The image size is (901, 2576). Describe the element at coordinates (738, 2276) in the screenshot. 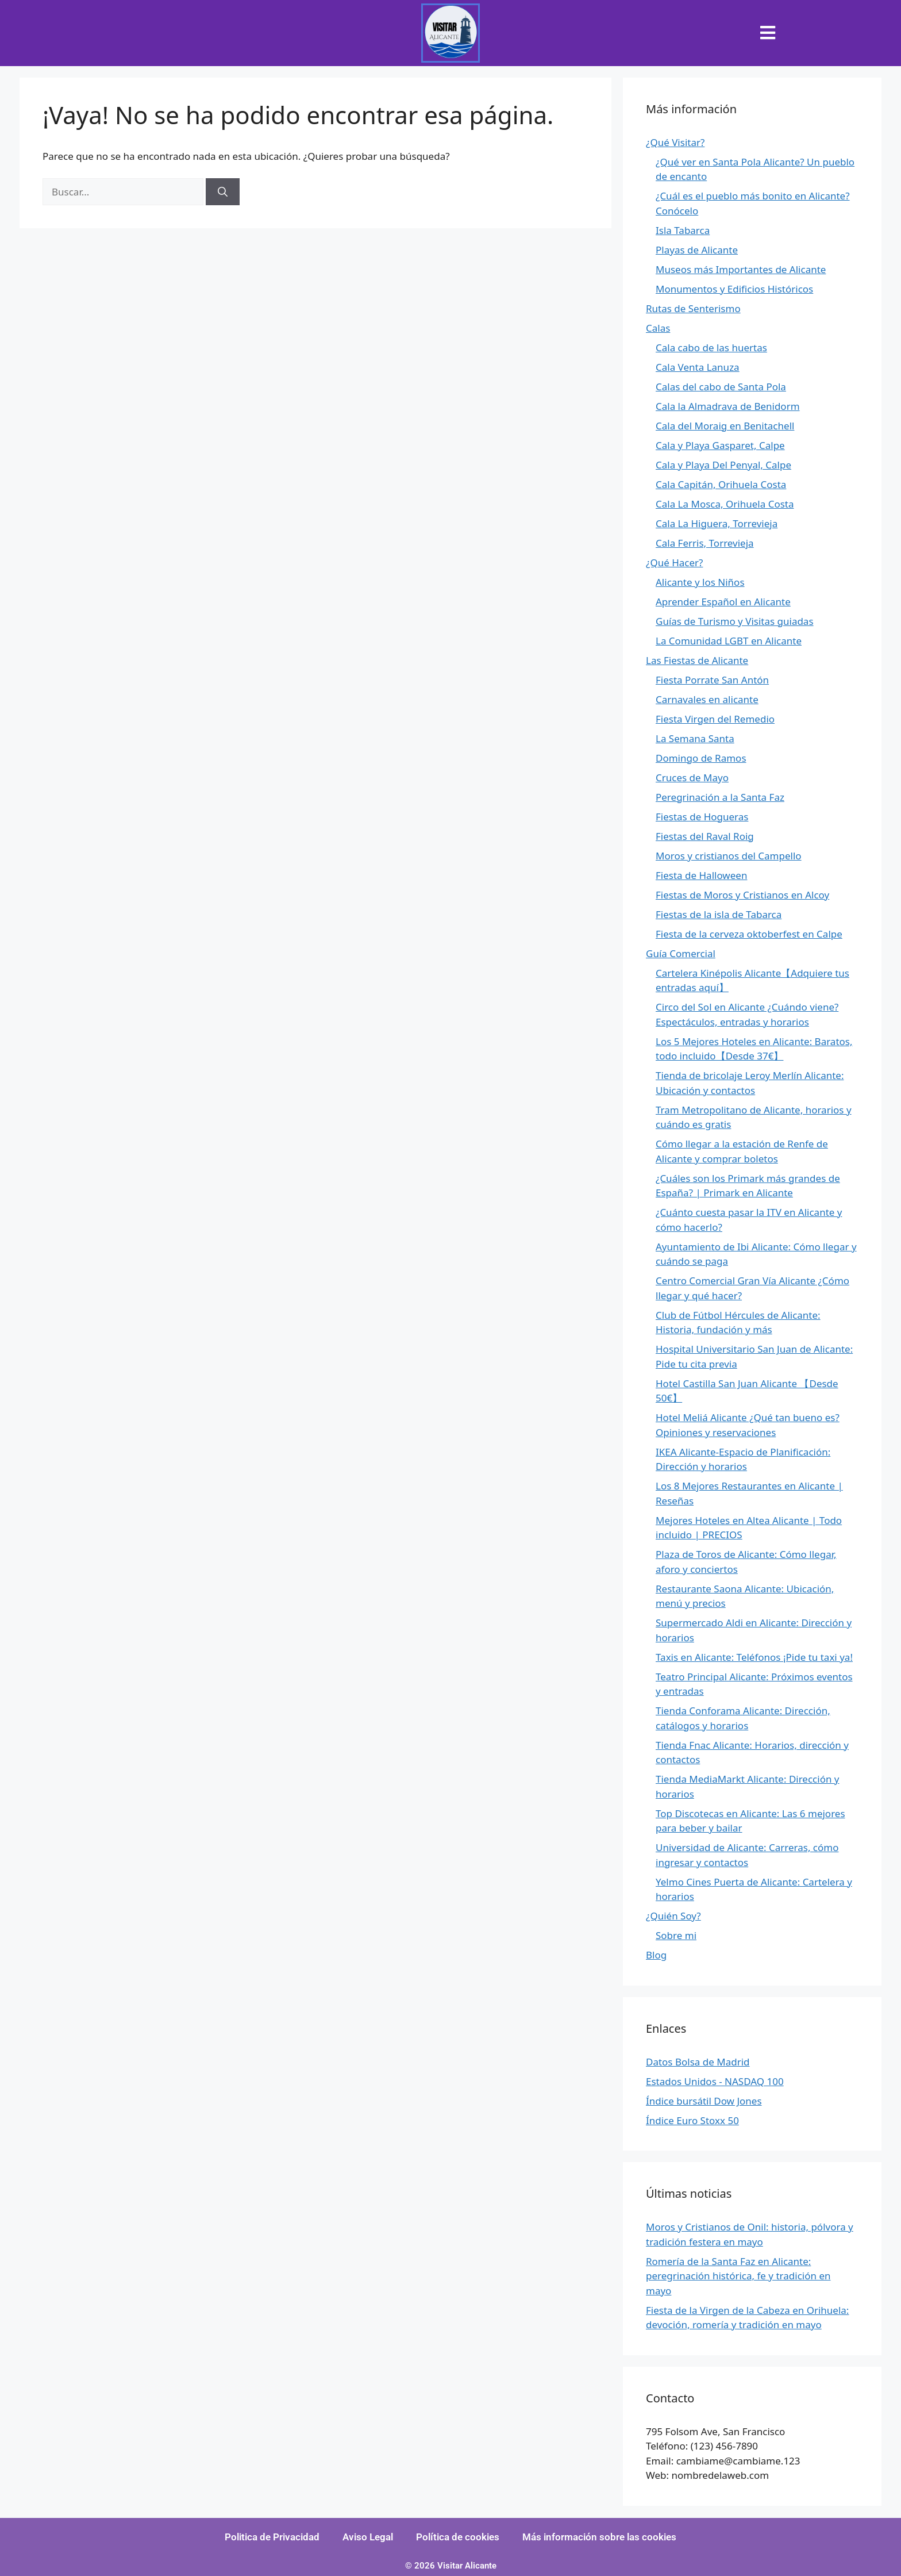

I see `Romería de la Santa Faz en Alicante: peregrinación histórica, fe y tradición en mayo` at that location.